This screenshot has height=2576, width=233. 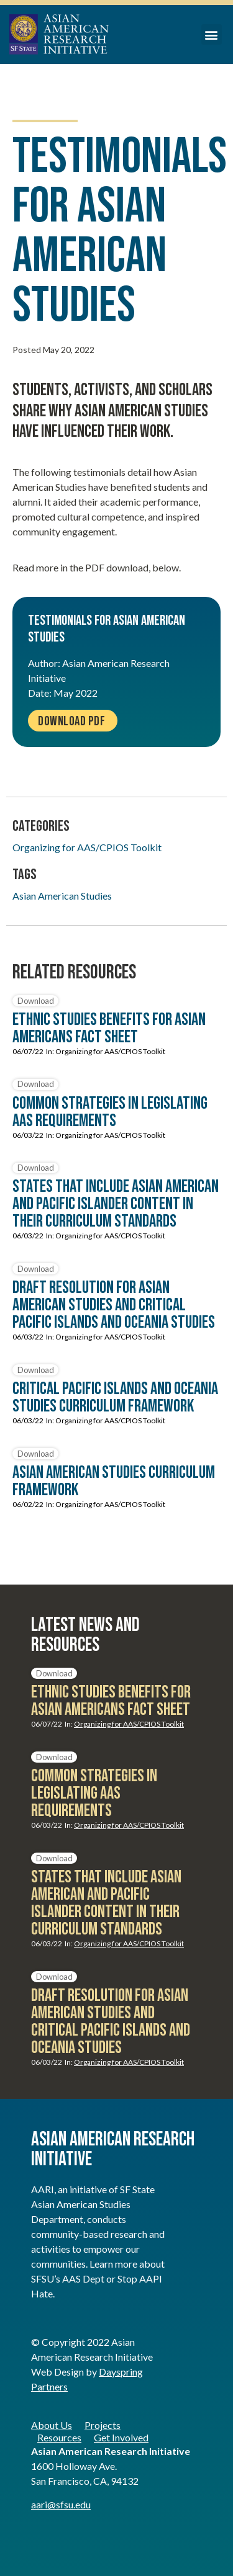 What do you see at coordinates (113, 1481) in the screenshot?
I see `Asian American Studies Curriculum Framework` at bounding box center [113, 1481].